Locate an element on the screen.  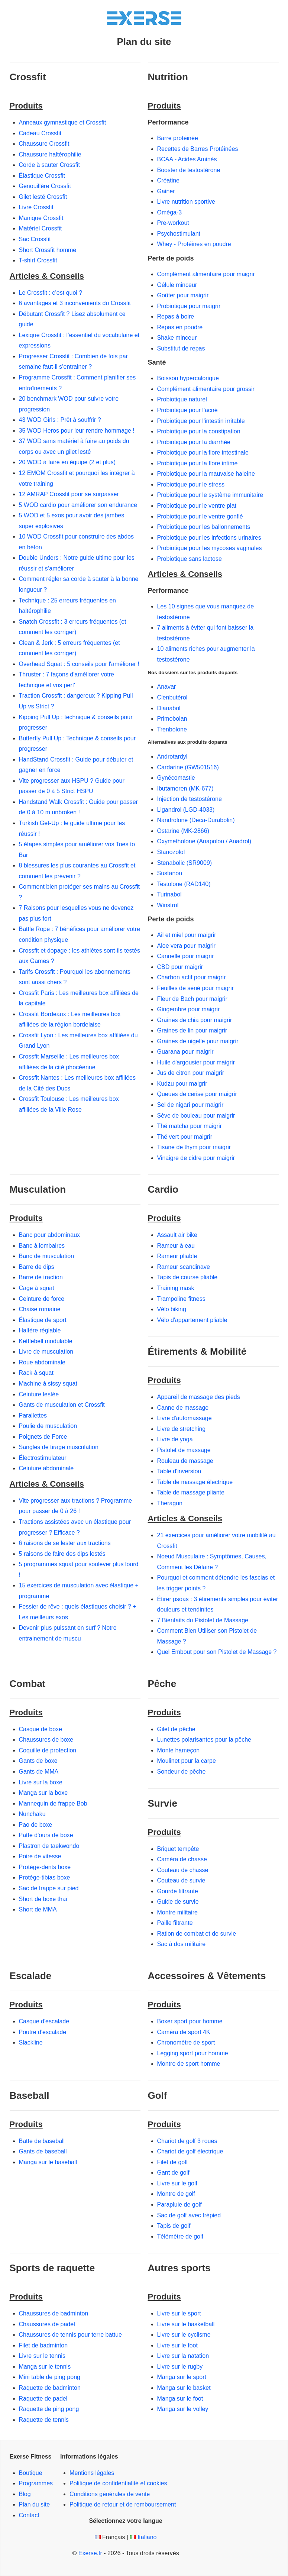
Raquette de badminton is located at coordinates (50, 2388).